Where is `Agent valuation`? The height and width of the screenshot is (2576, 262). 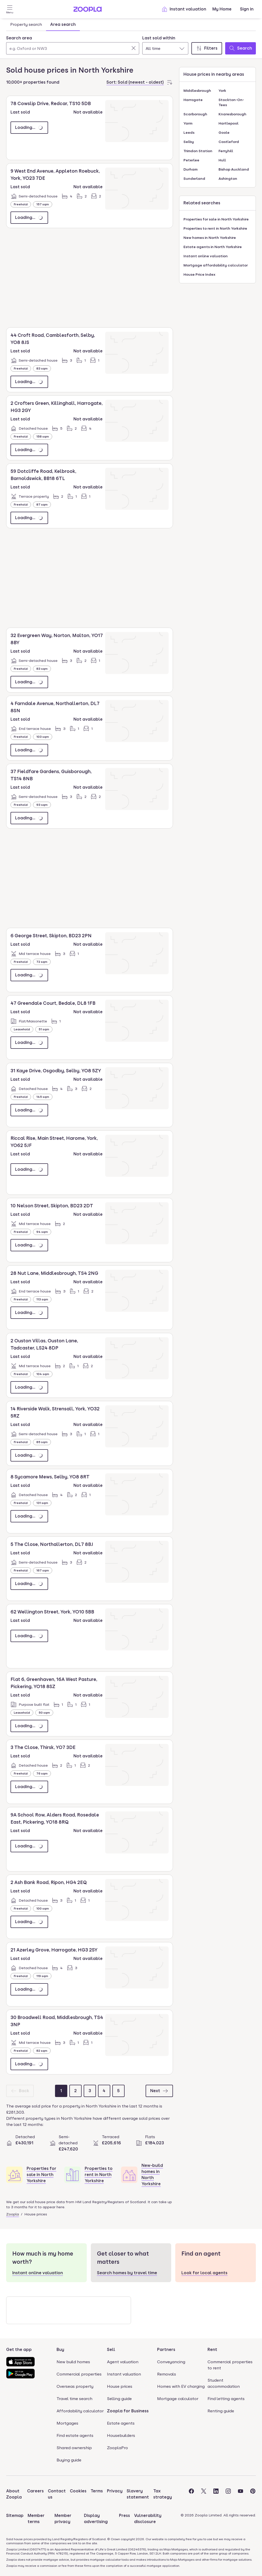 Agent valuation is located at coordinates (122, 2361).